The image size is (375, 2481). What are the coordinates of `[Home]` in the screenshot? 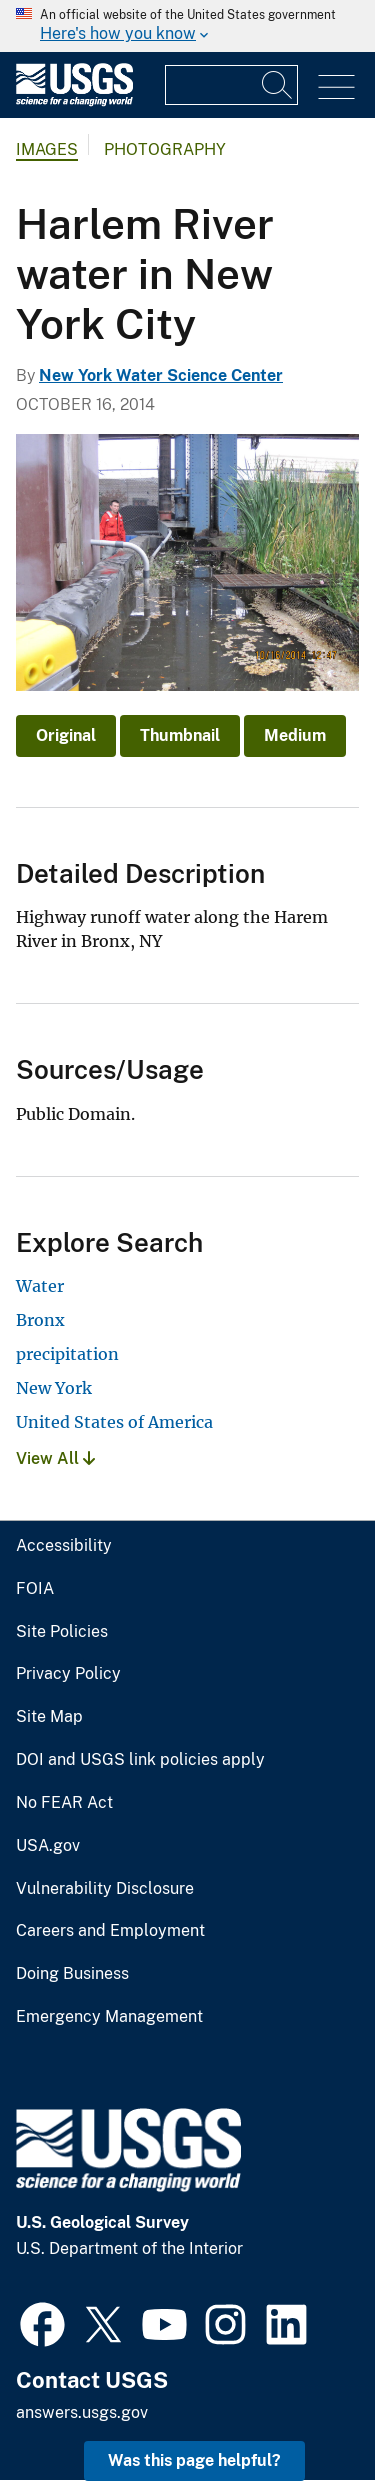 It's located at (74, 101).